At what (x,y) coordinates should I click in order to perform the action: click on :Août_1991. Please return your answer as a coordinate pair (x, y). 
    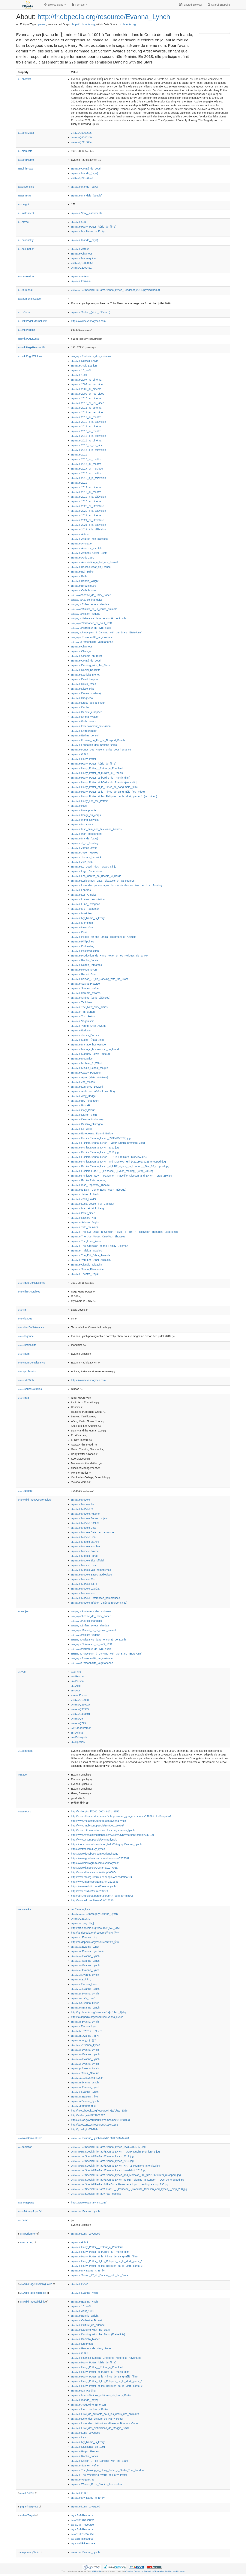
    Looking at the image, I should click on (82, 557).